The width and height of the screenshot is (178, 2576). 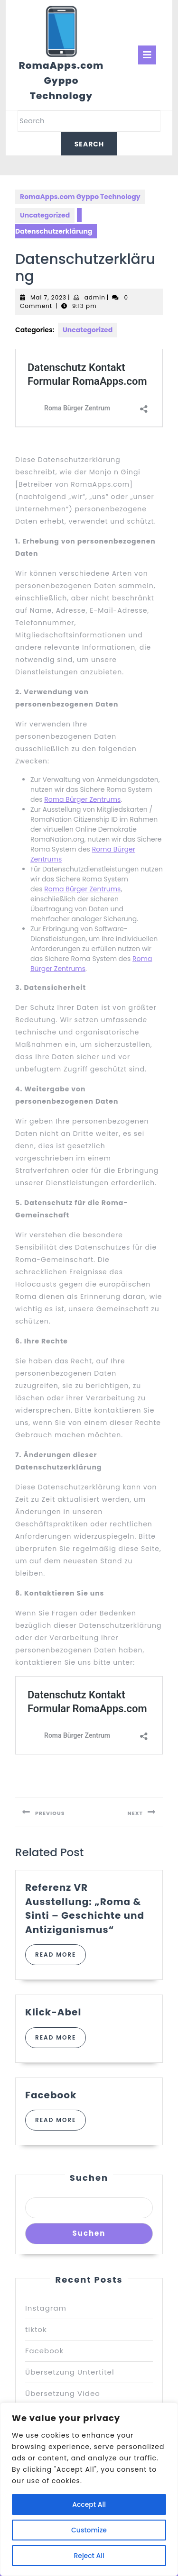 What do you see at coordinates (60, 1957) in the screenshot?
I see `Read More` at bounding box center [60, 1957].